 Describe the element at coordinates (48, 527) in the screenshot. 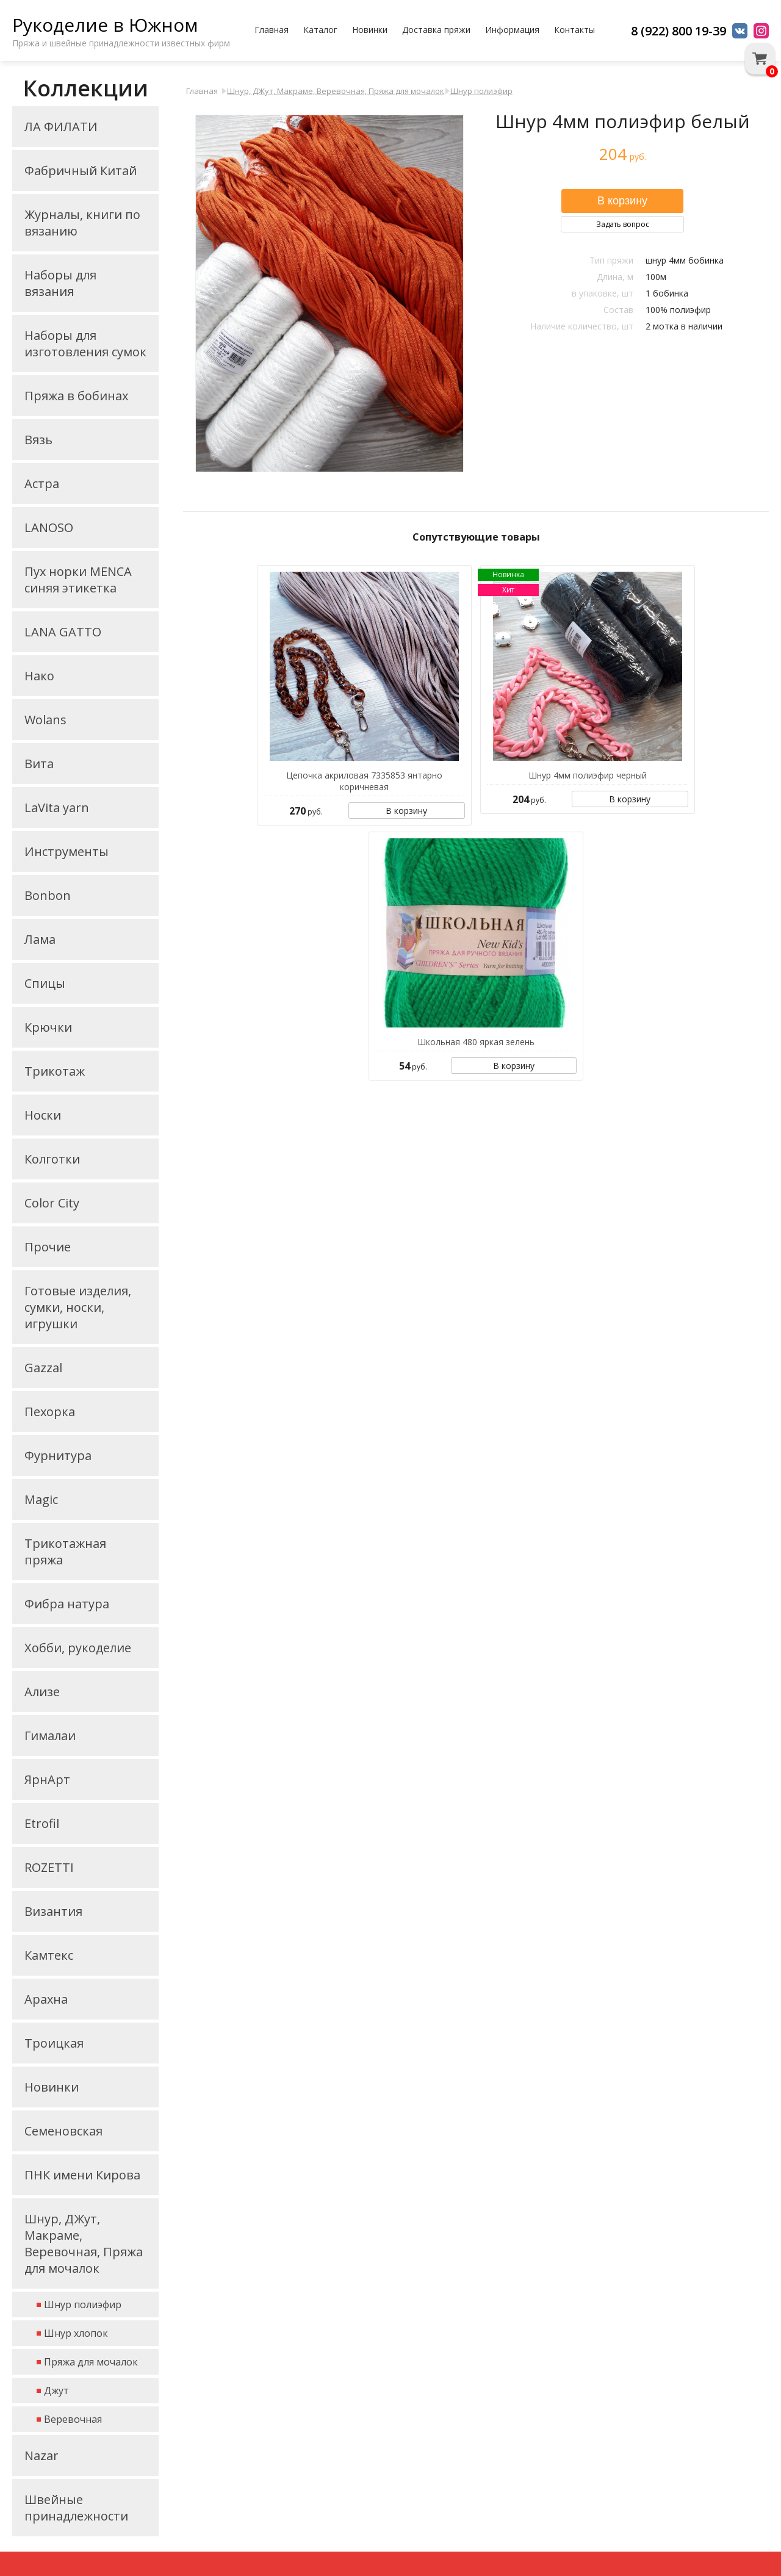

I see `LANOSO` at that location.